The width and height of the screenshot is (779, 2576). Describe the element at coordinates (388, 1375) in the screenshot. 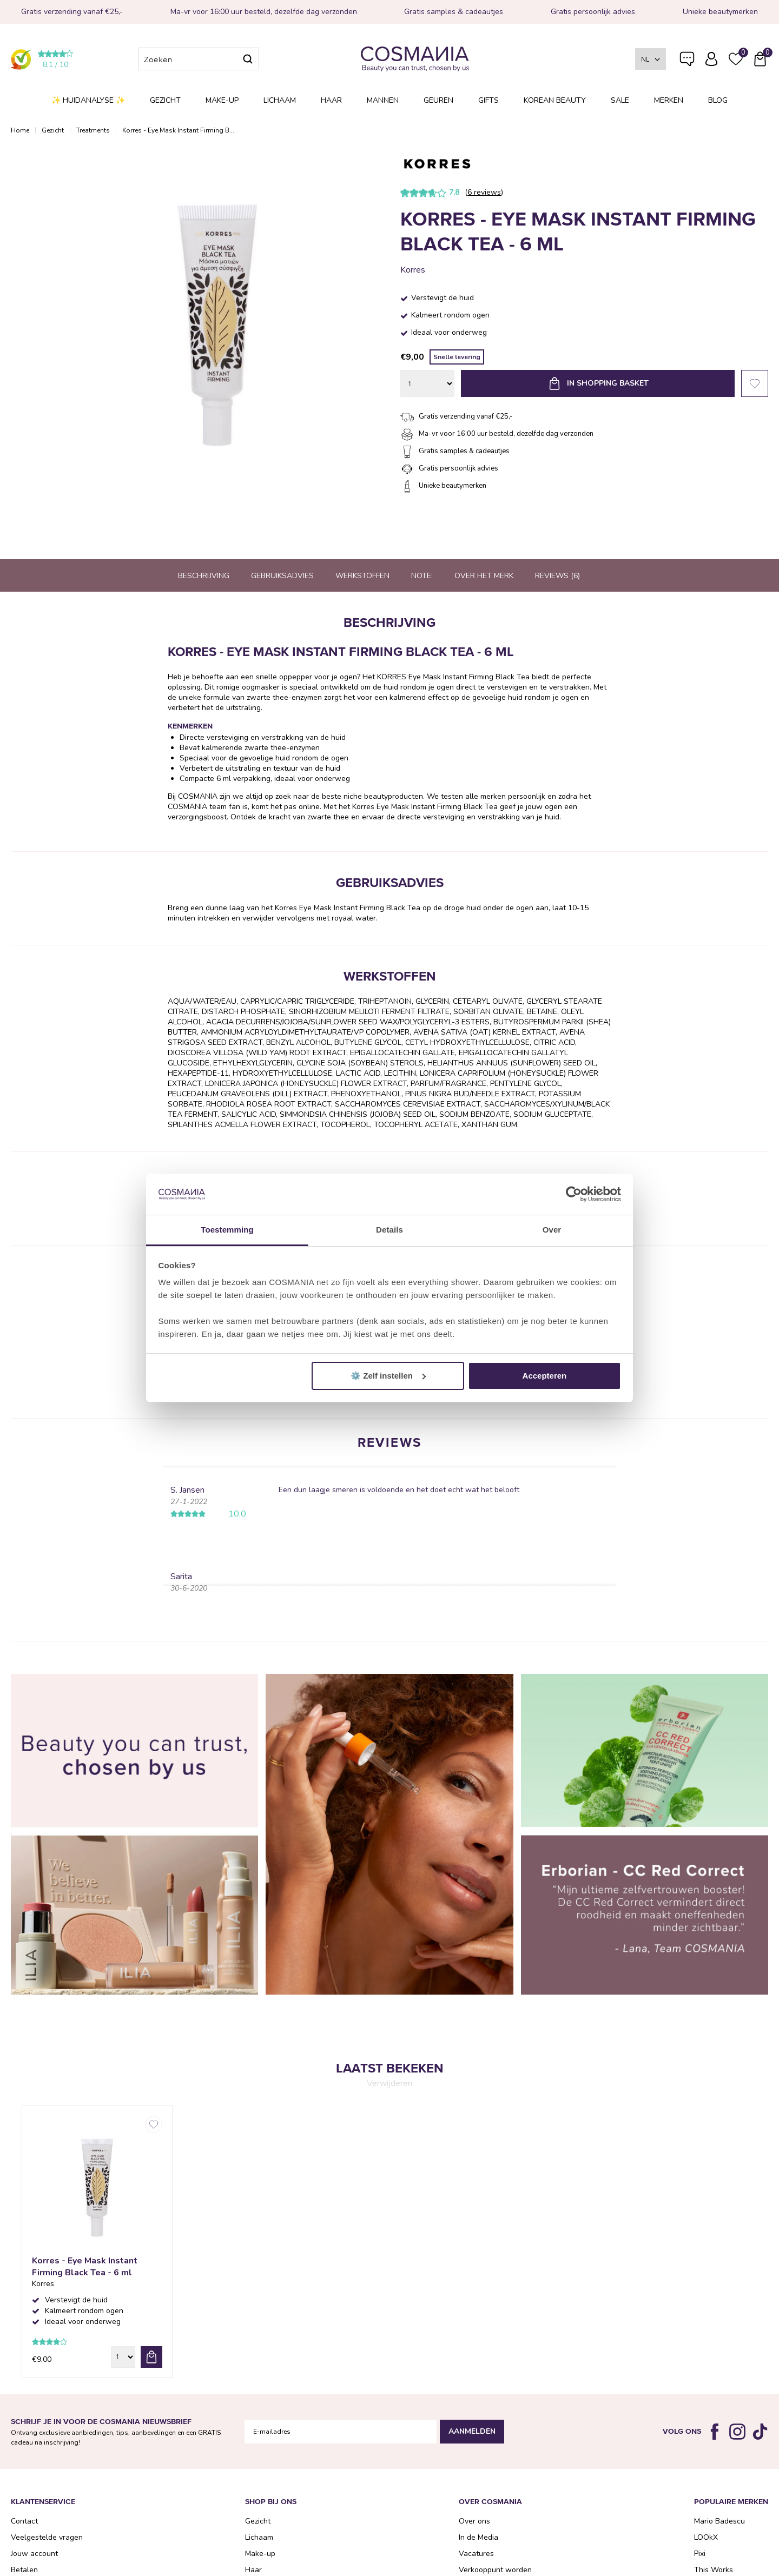

I see `⚙️ Zelf instellen` at that location.